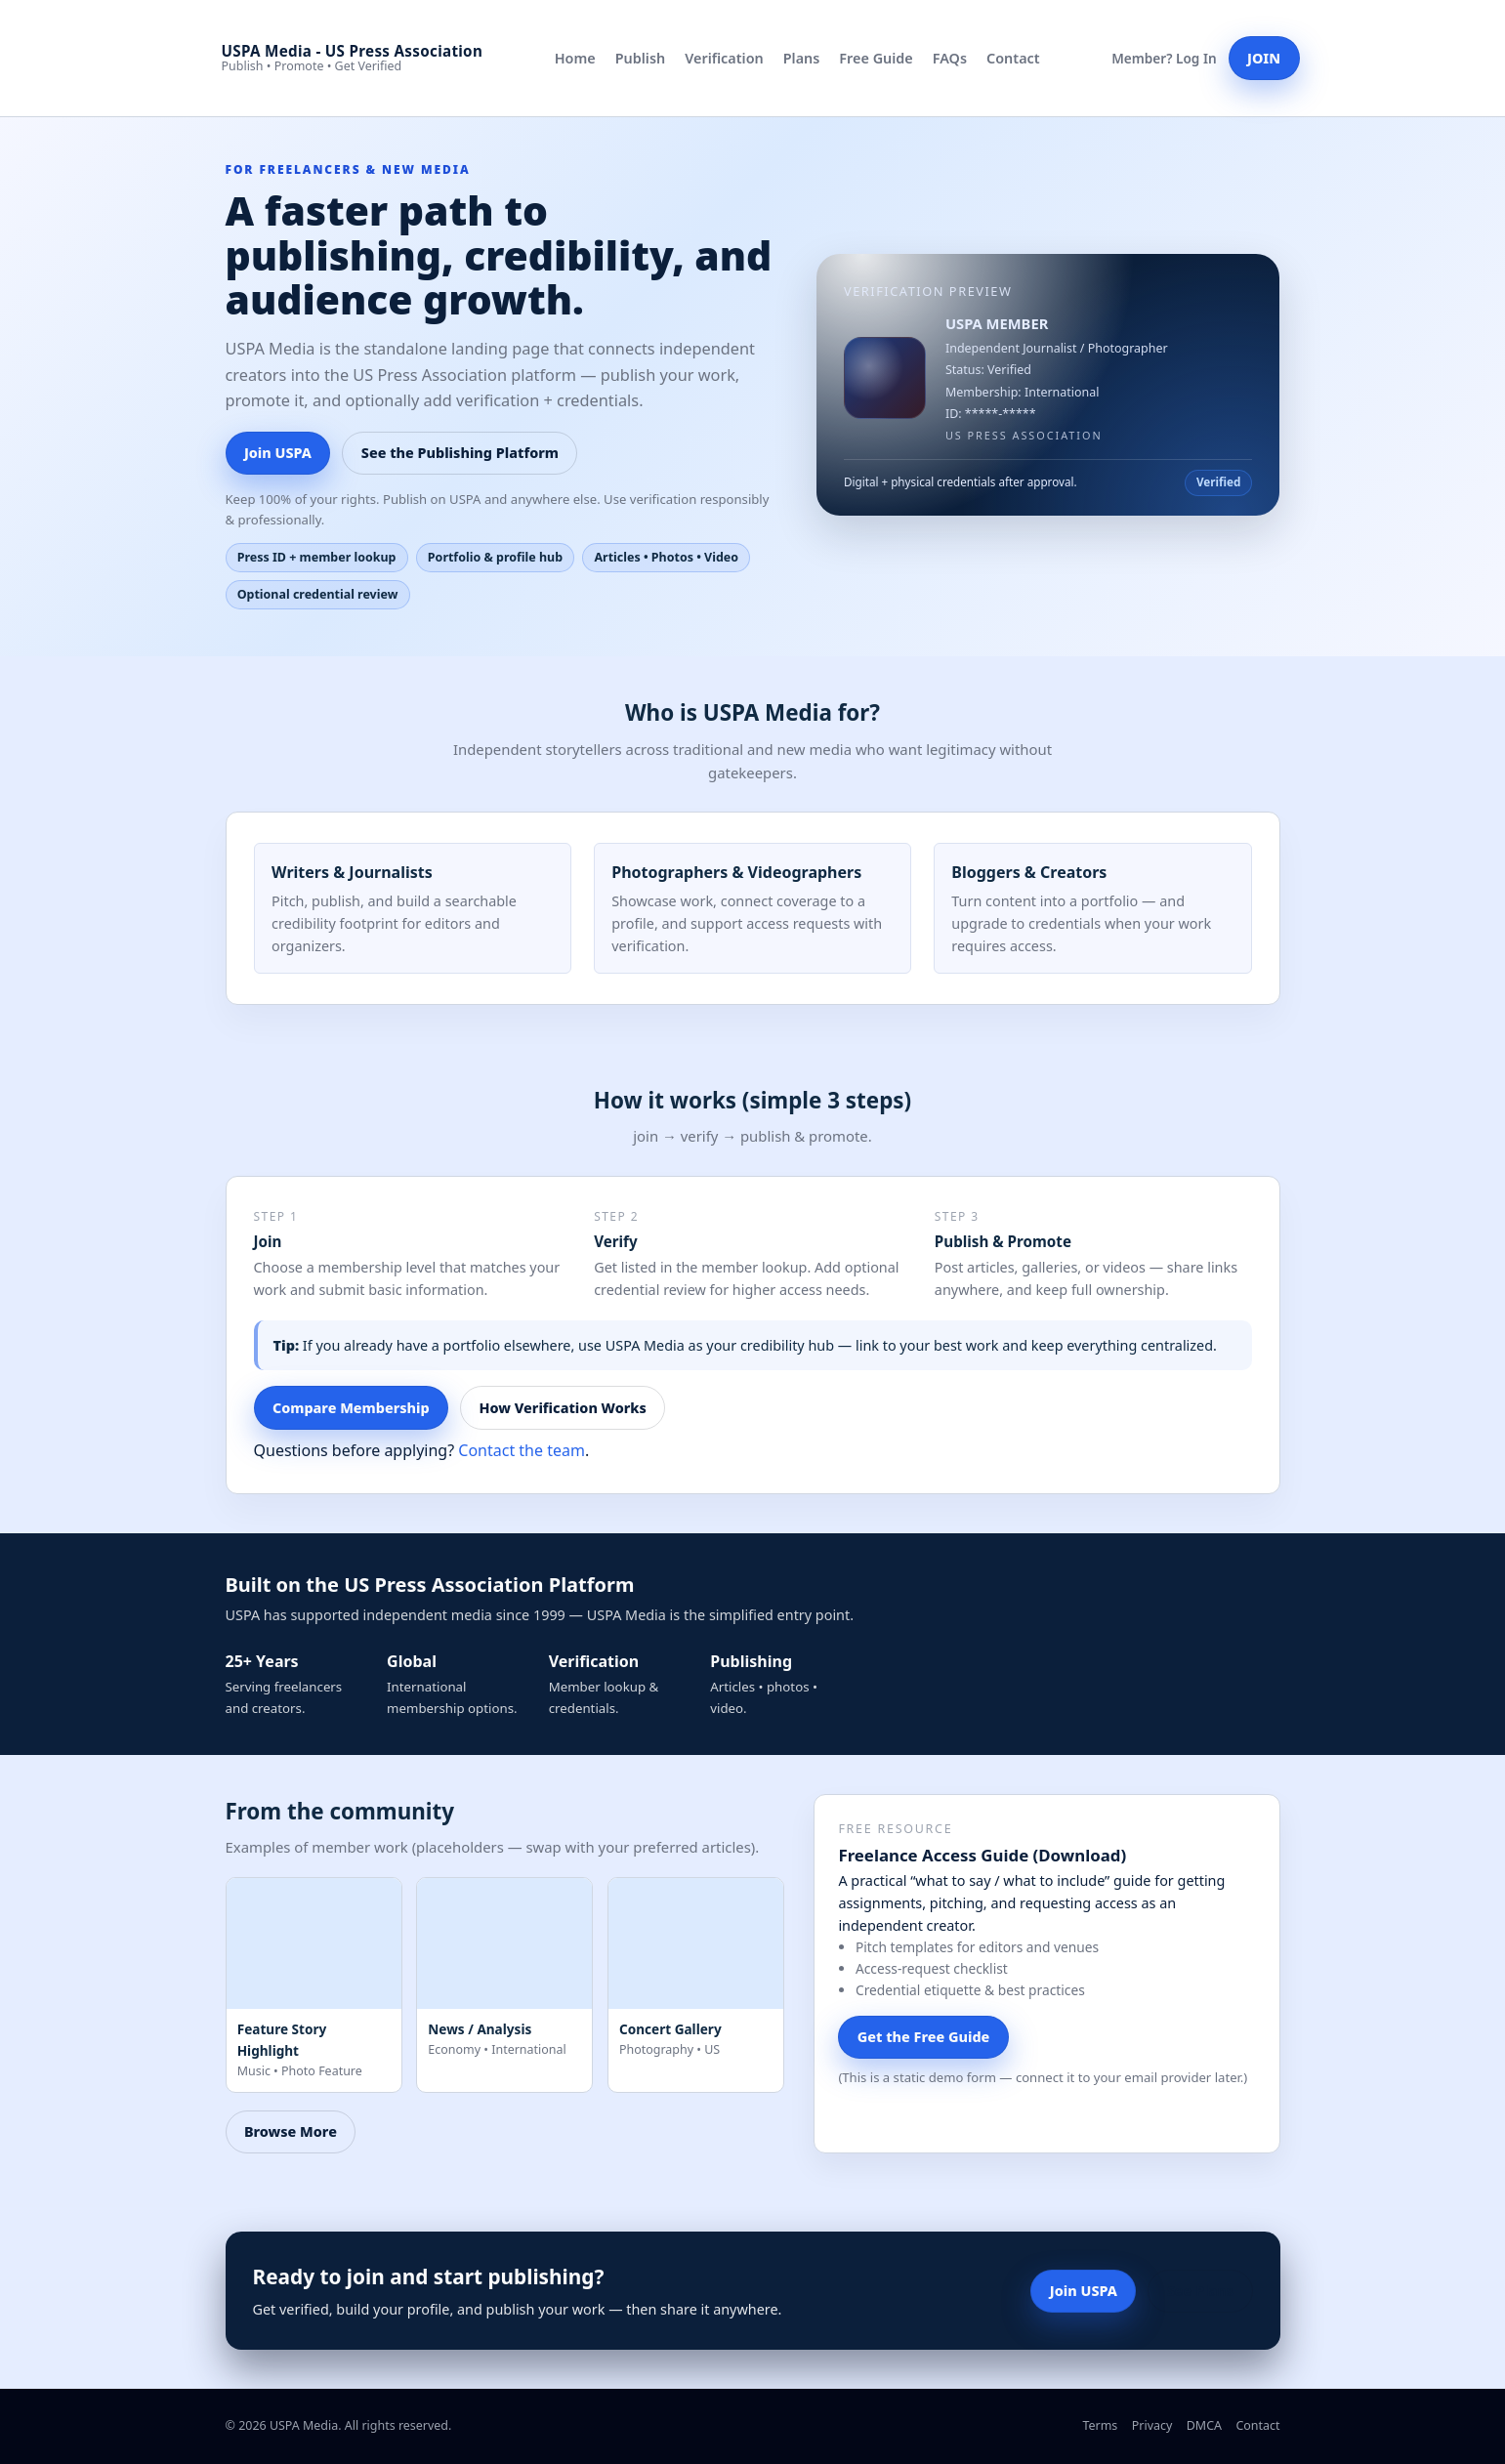  What do you see at coordinates (1013, 58) in the screenshot?
I see `Contact` at bounding box center [1013, 58].